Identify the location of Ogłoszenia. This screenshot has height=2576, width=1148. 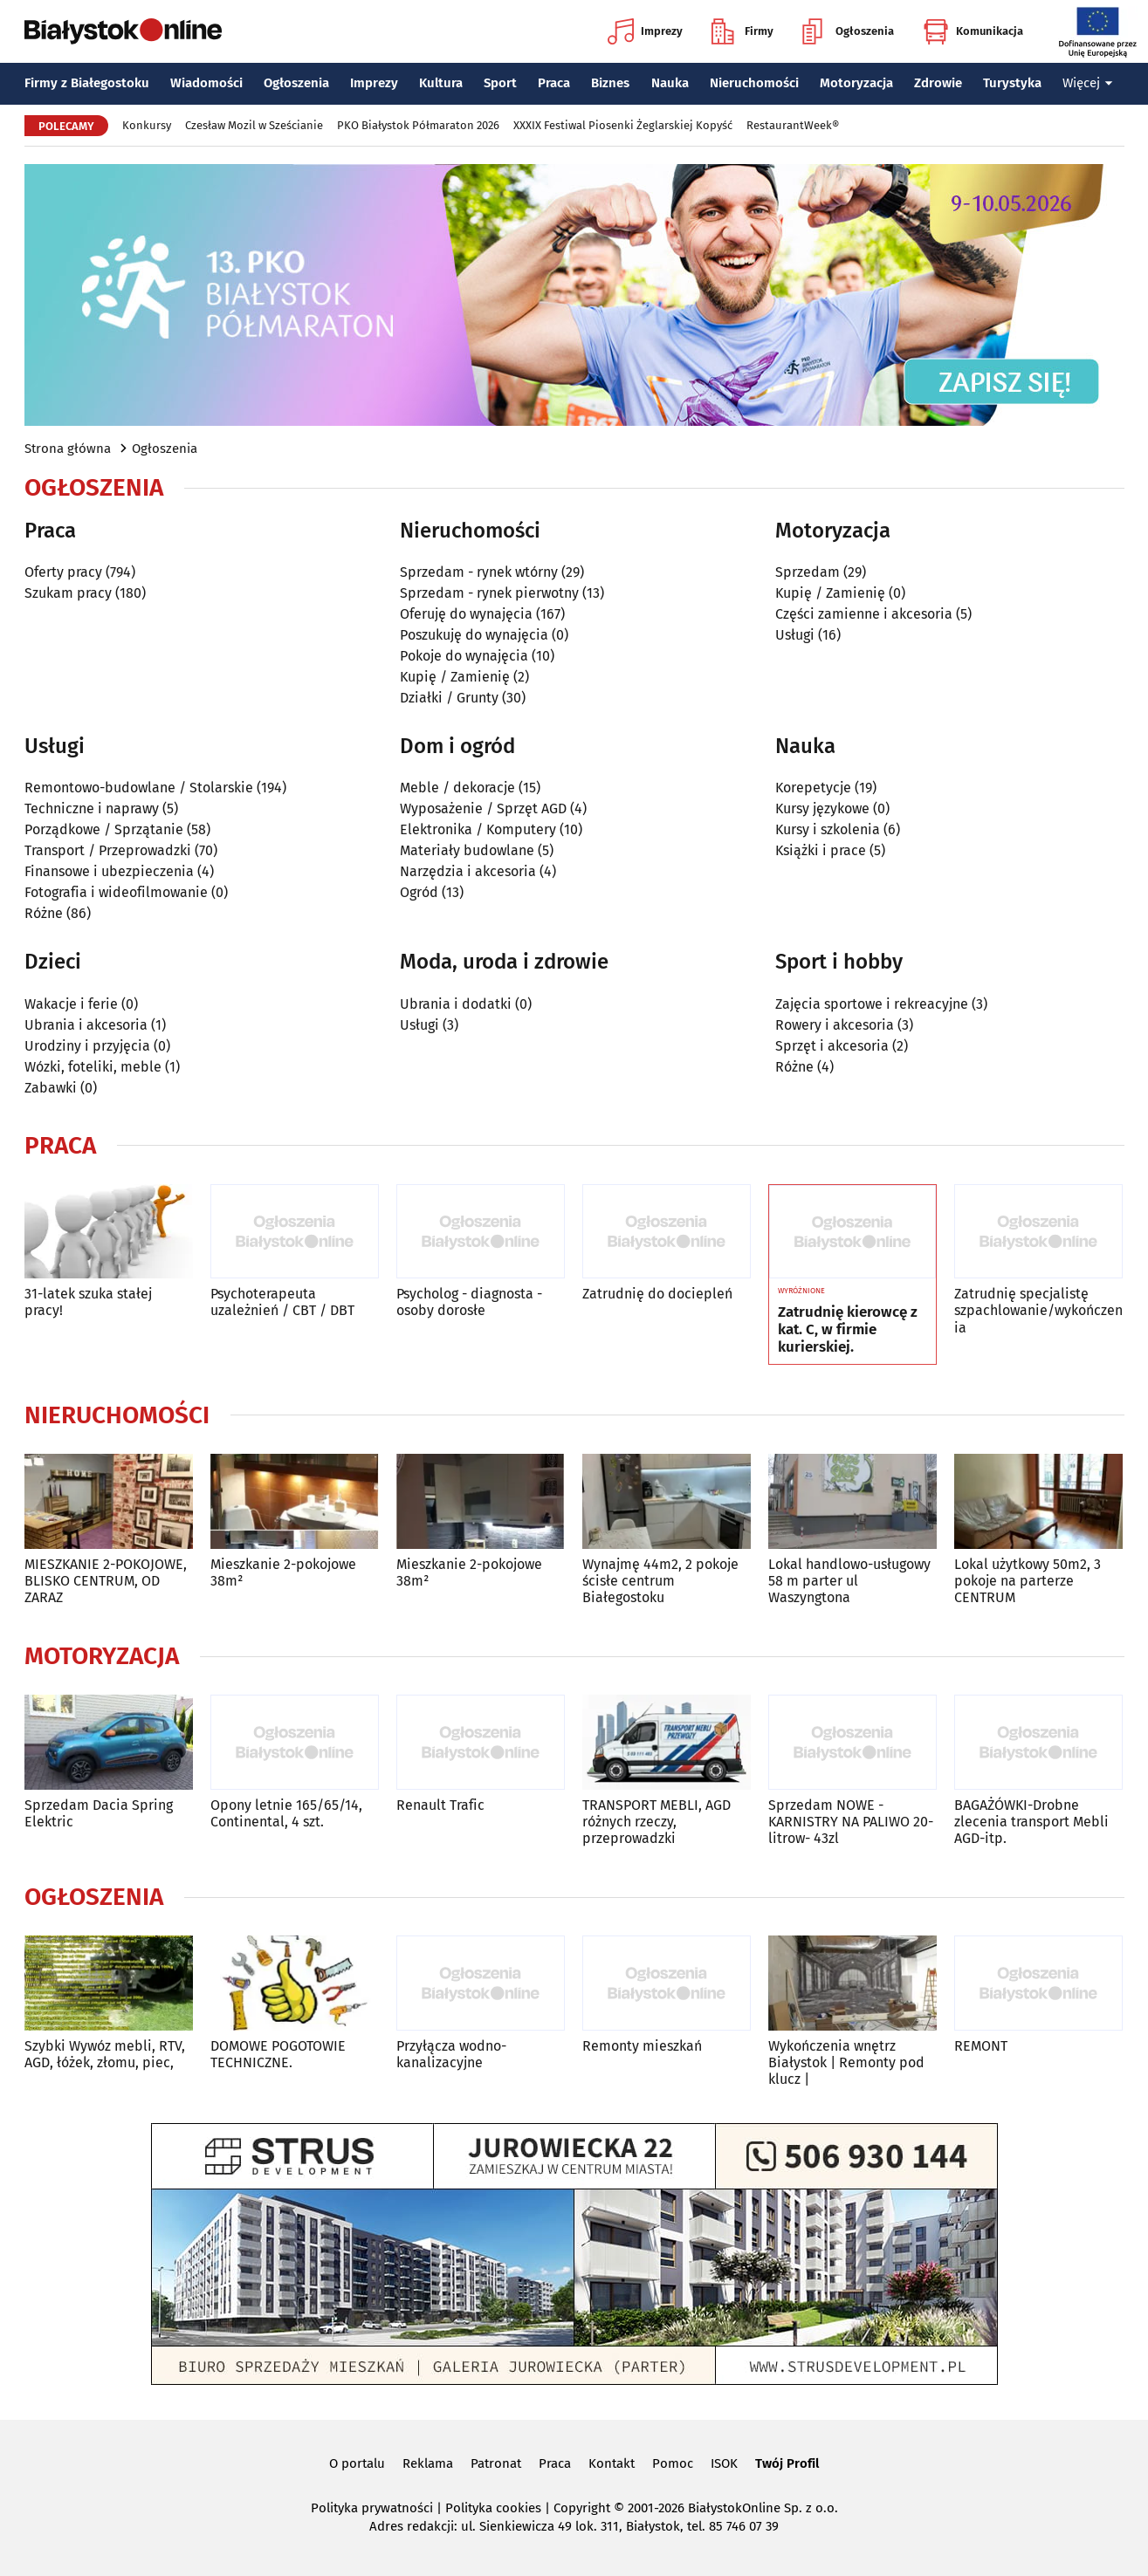
(848, 31).